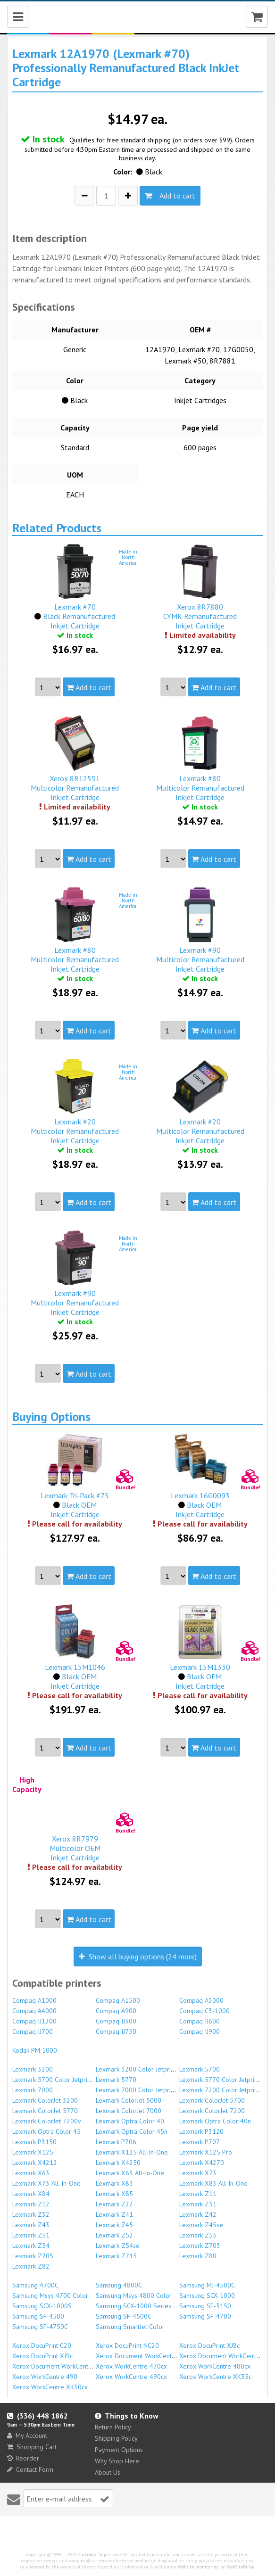 This screenshot has width=275, height=2576. Describe the element at coordinates (41, 2345) in the screenshot. I see `Xerox DocuPrint C20` at that location.